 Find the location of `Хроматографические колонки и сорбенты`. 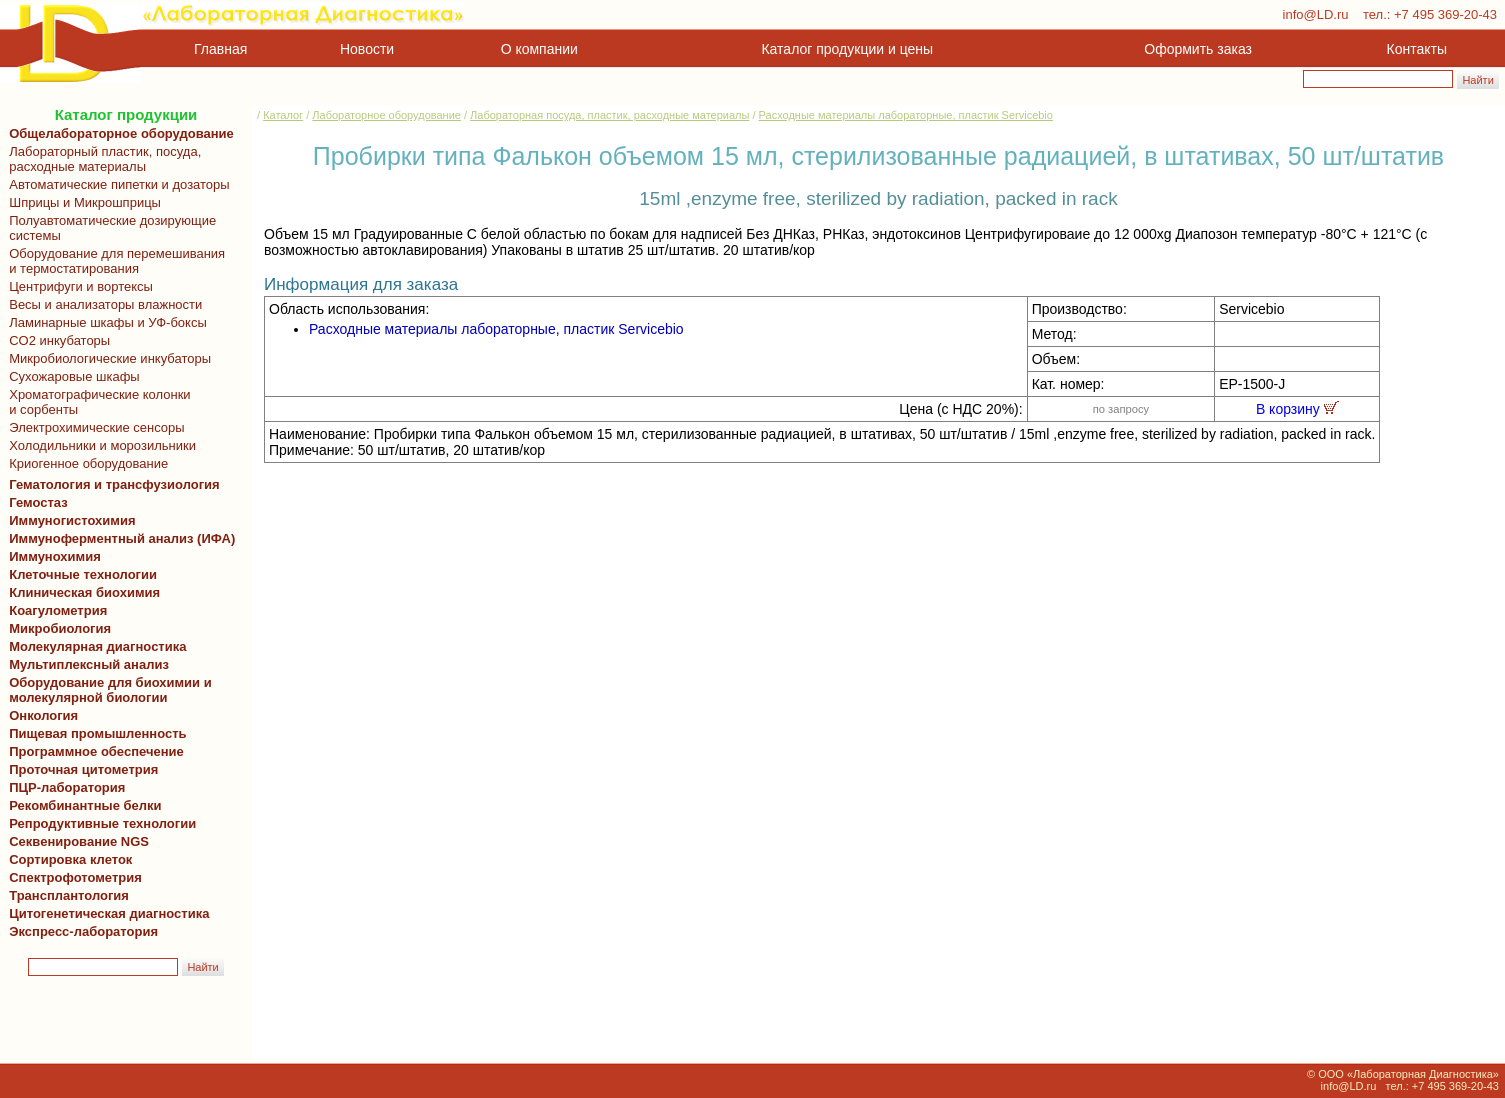

Хроматографические колонки и сорбенты is located at coordinates (96, 402).